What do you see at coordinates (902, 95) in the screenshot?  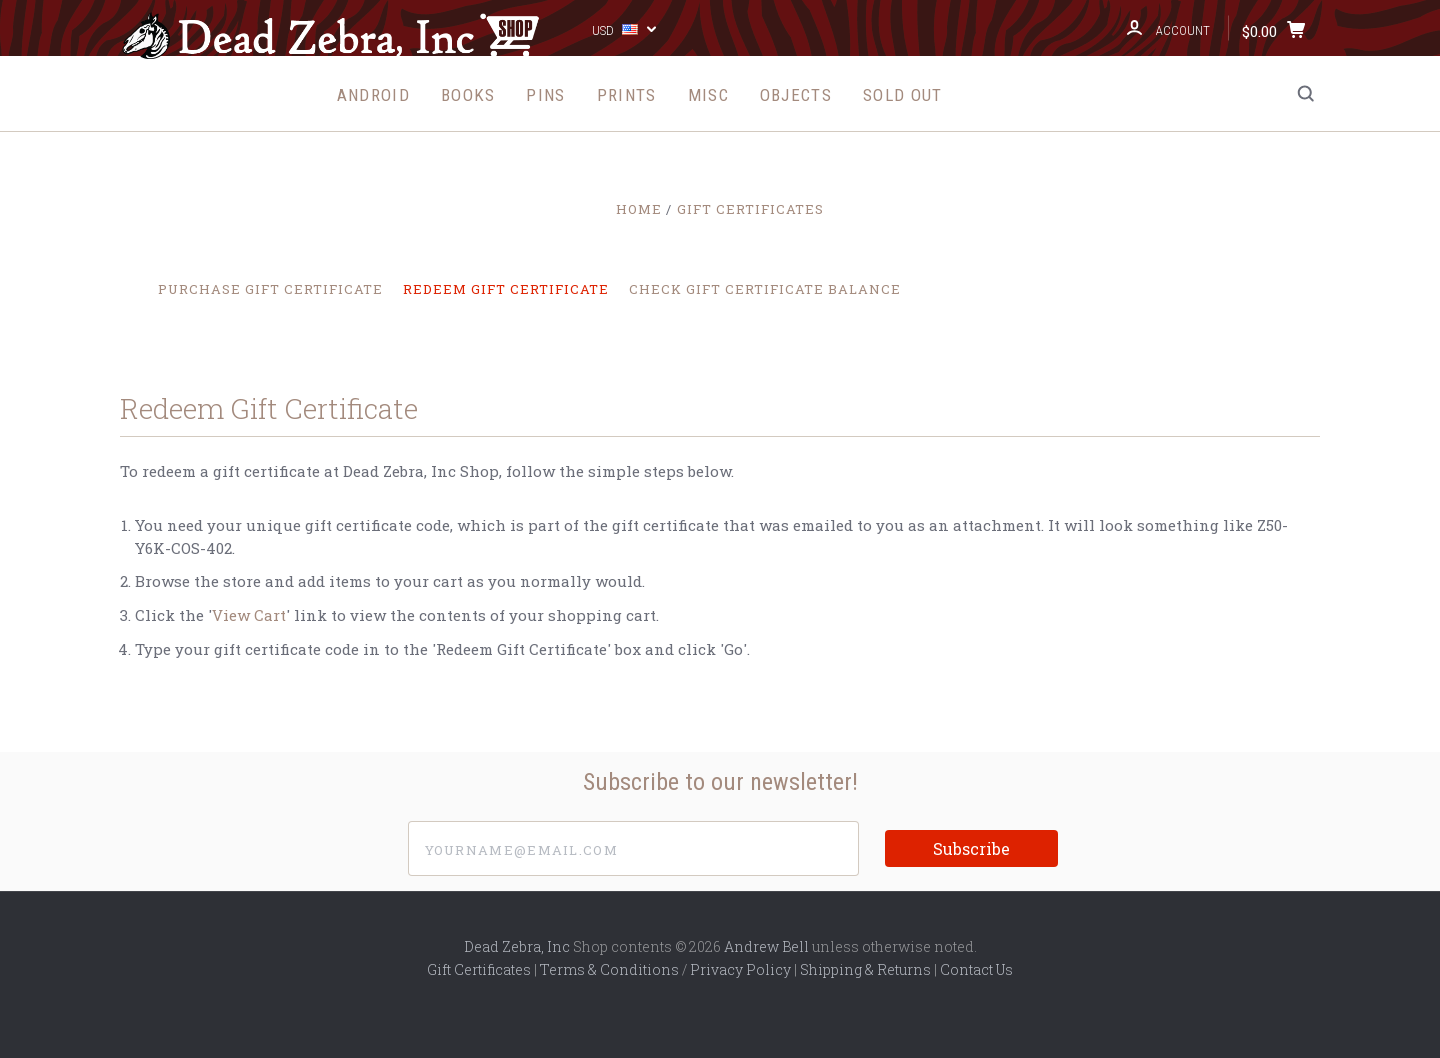 I see `Sold Out` at bounding box center [902, 95].